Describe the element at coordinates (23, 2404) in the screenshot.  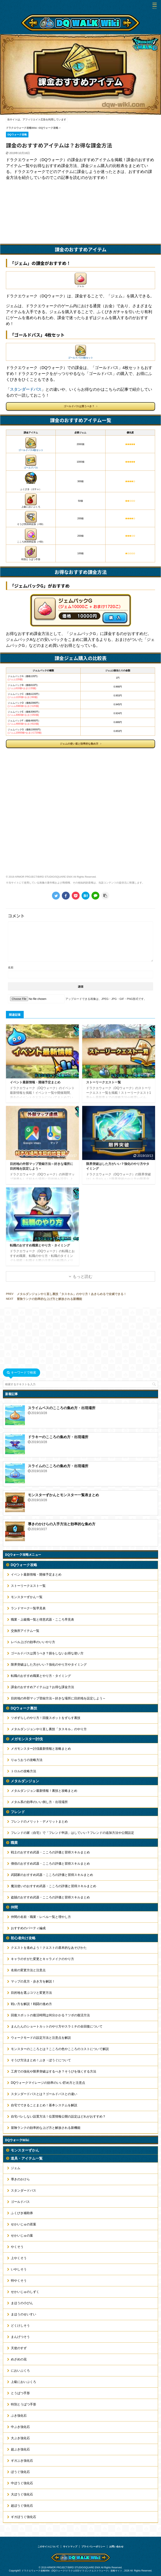
I see `特別とうばつ手形` at that location.